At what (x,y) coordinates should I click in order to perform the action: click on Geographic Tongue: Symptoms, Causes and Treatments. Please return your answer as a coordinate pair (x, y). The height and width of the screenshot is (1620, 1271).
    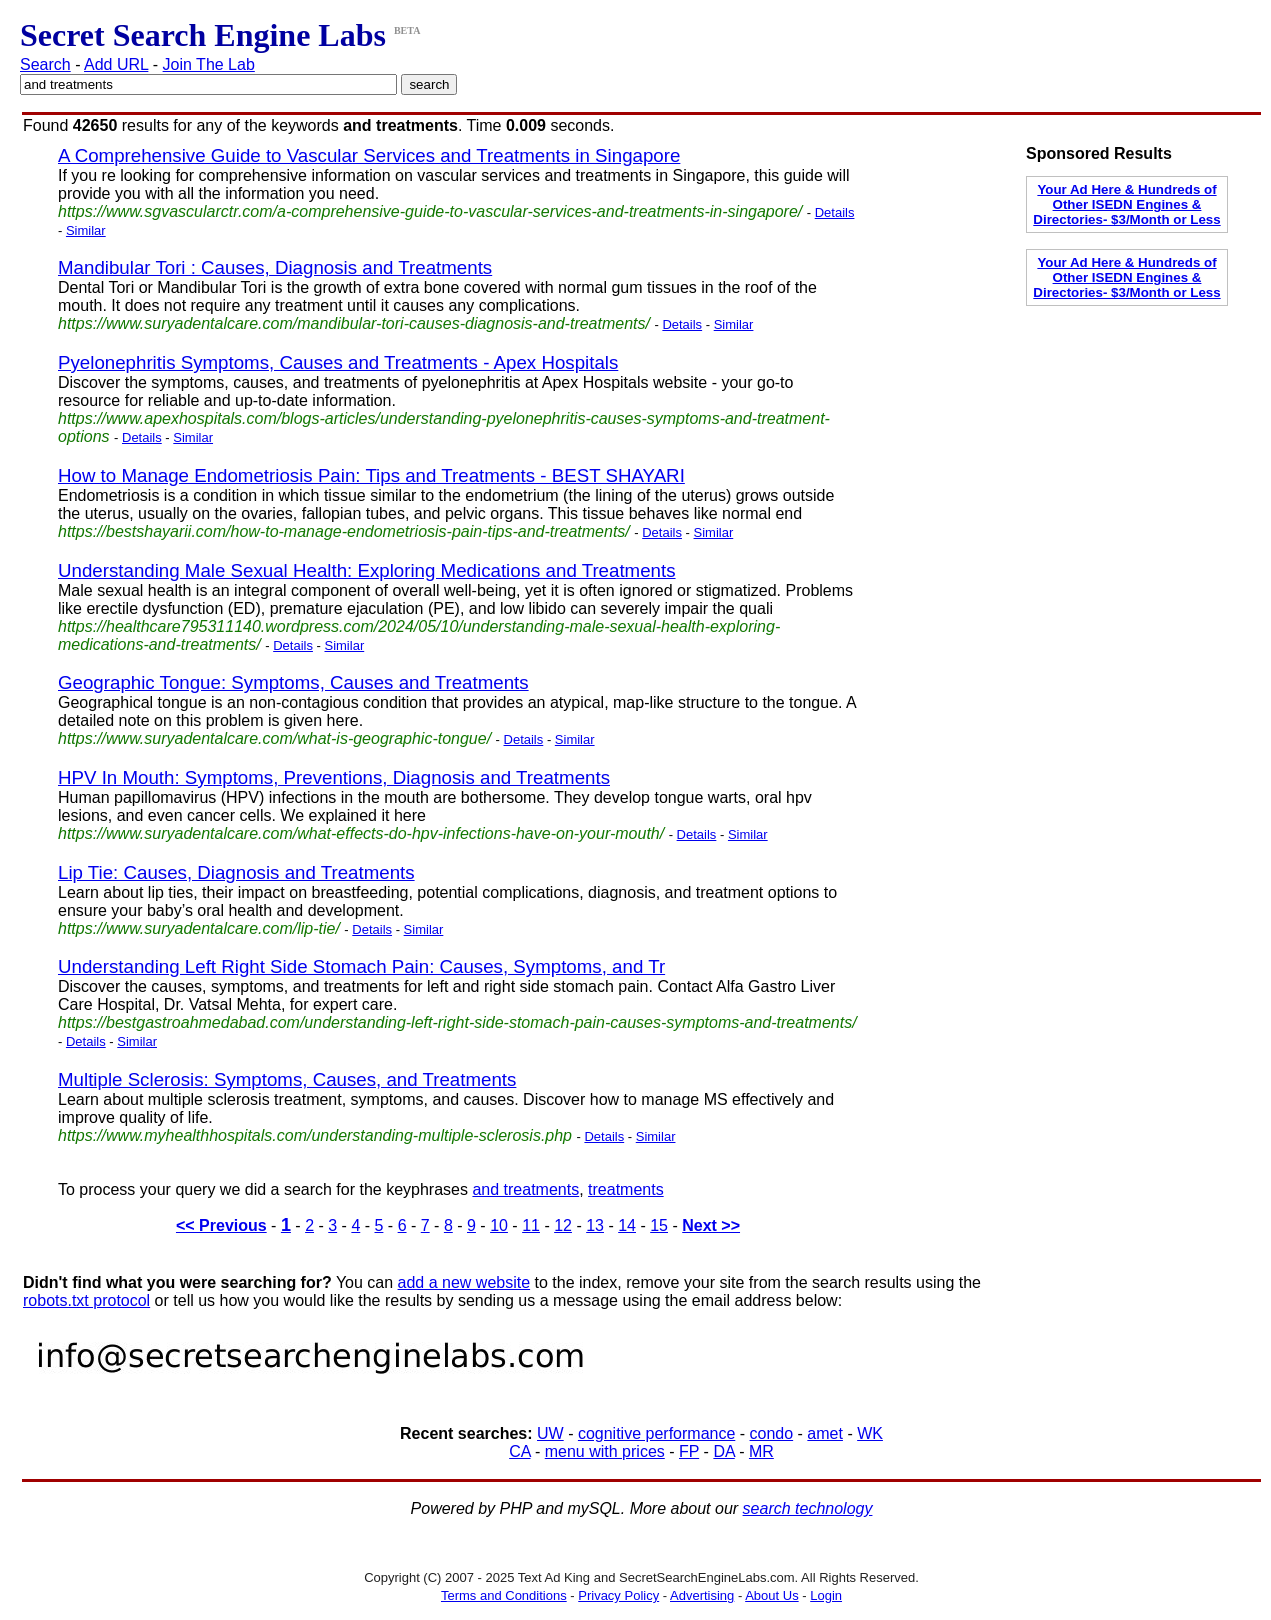
    Looking at the image, I should click on (293, 682).